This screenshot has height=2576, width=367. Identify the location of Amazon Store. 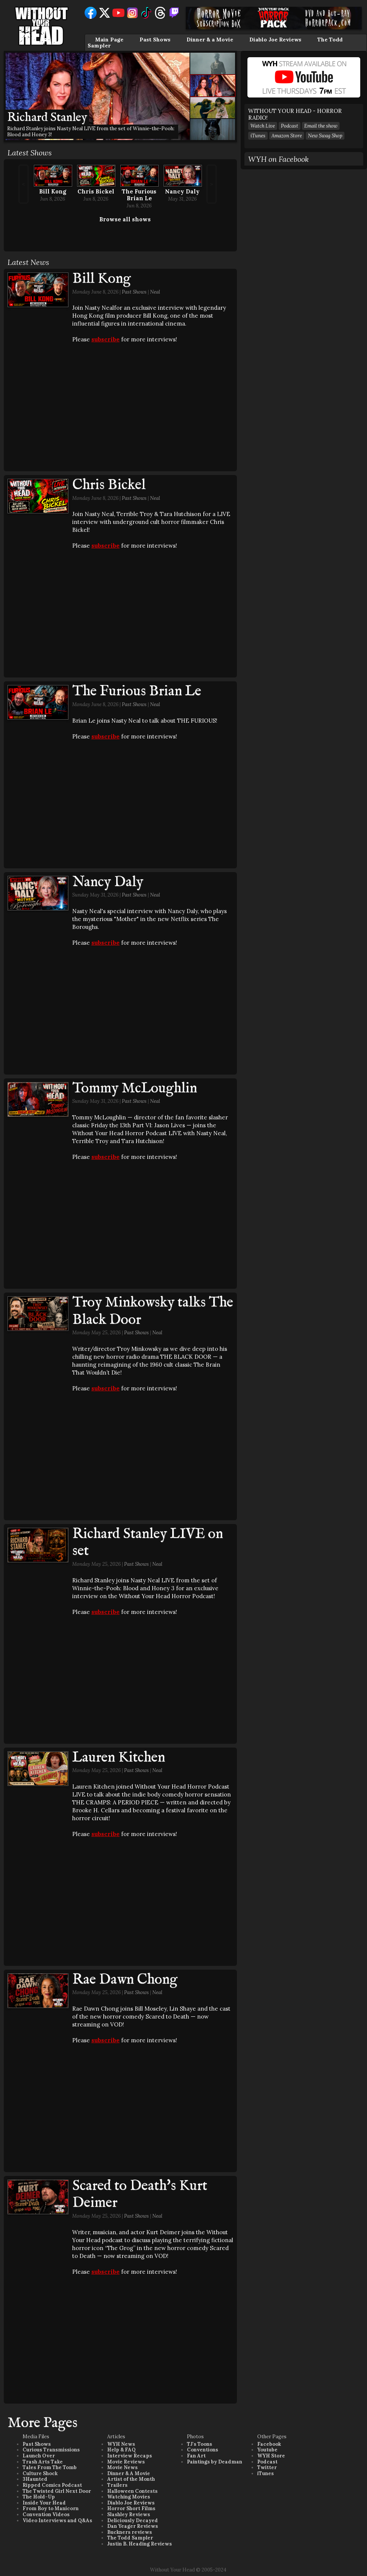
(286, 135).